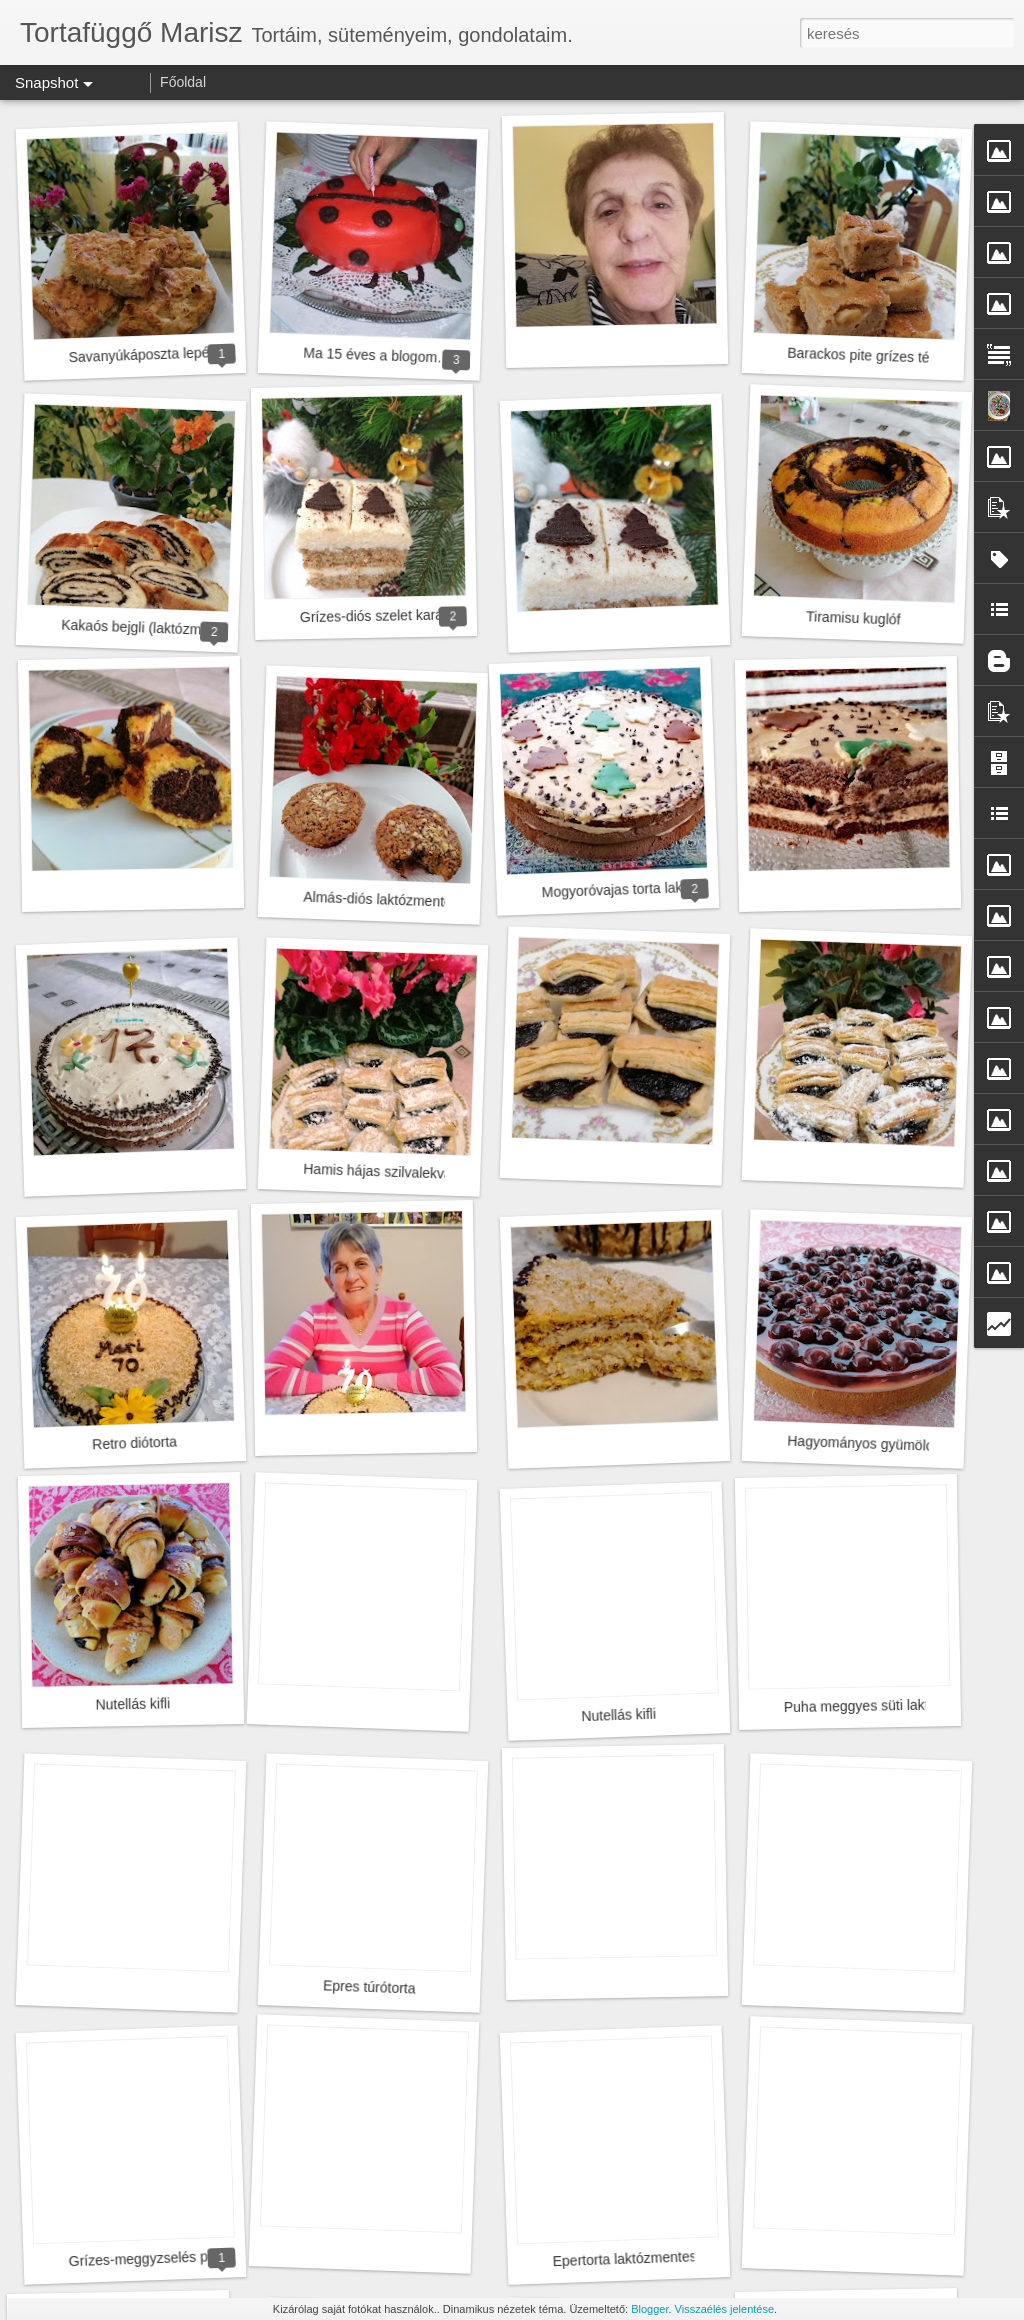 This screenshot has width=1024, height=2320. Describe the element at coordinates (183, 82) in the screenshot. I see `Főoldal` at that location.